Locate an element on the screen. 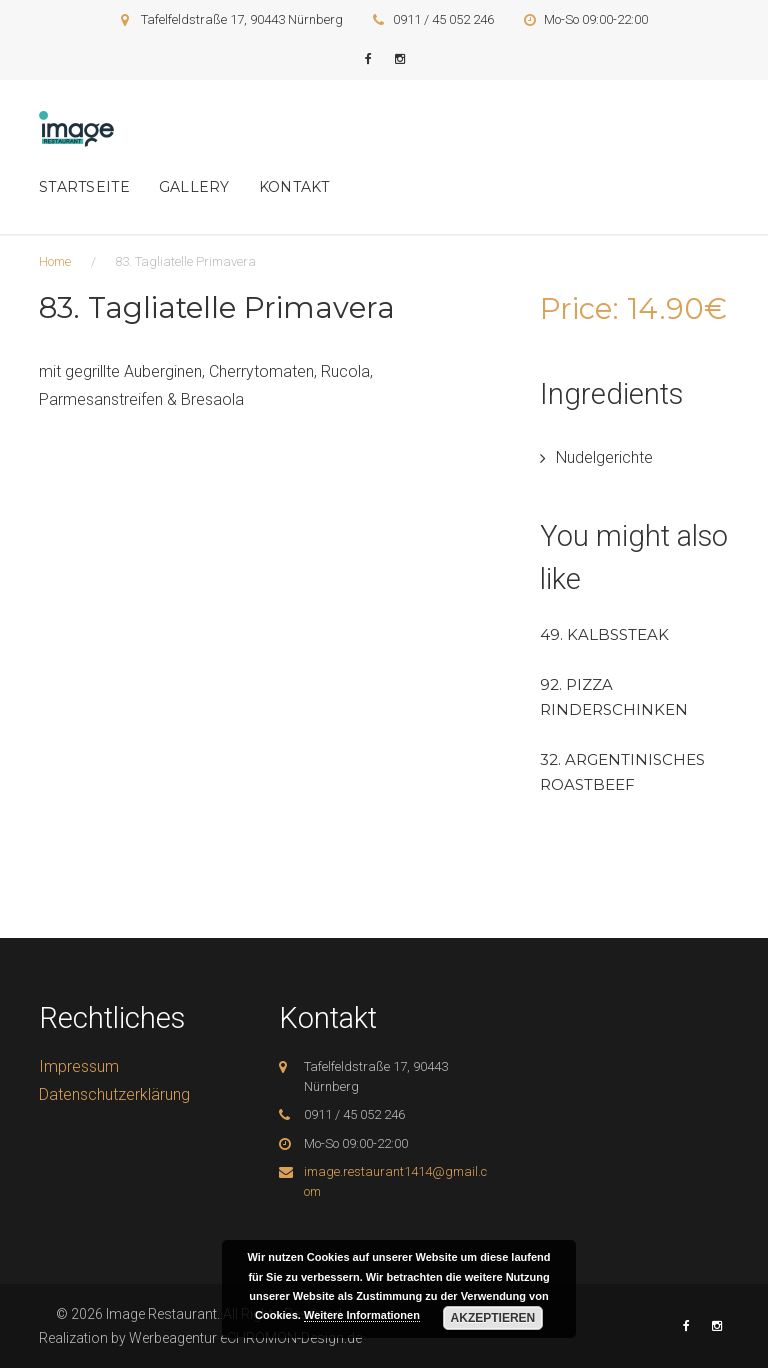 The height and width of the screenshot is (1368, 768). Kontakt is located at coordinates (294, 187).